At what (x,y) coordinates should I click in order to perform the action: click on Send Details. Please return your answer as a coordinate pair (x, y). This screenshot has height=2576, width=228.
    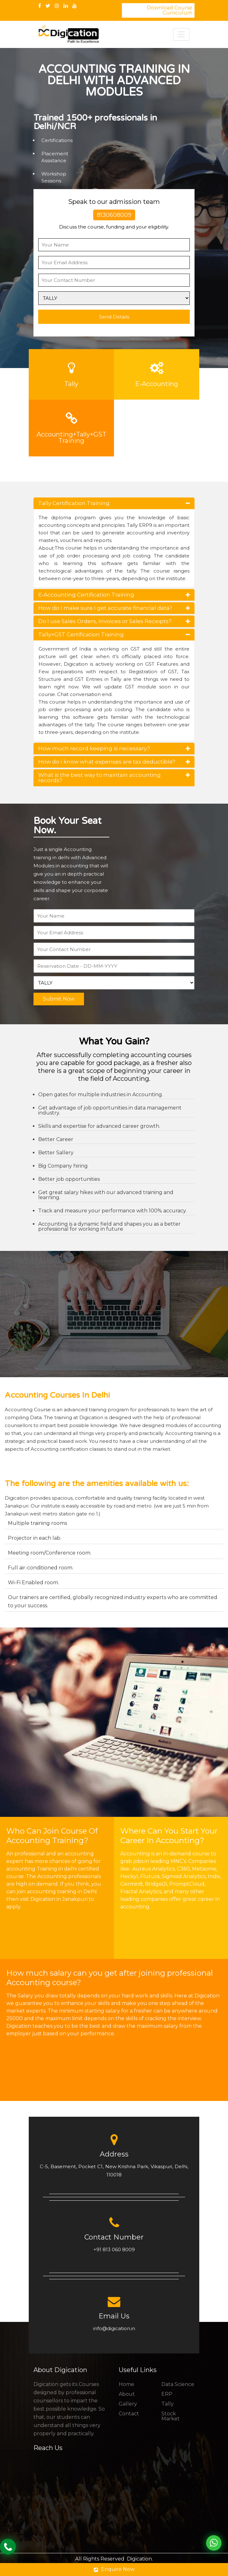
    Looking at the image, I should click on (114, 317).